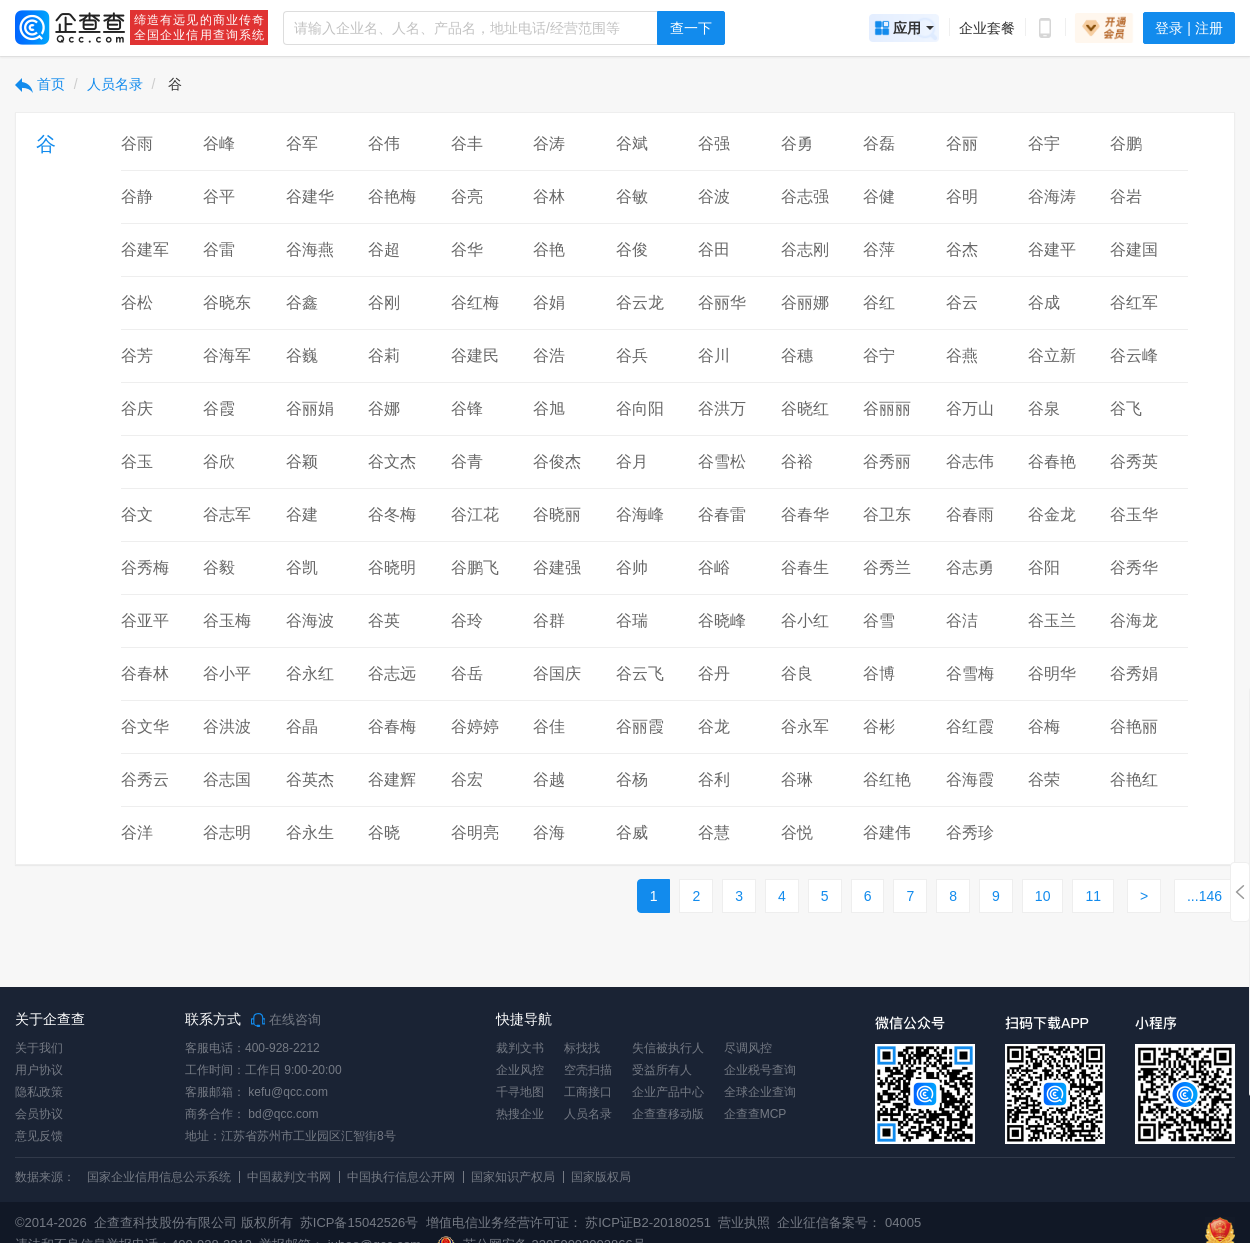  I want to click on 谷海龙, so click(1134, 620).